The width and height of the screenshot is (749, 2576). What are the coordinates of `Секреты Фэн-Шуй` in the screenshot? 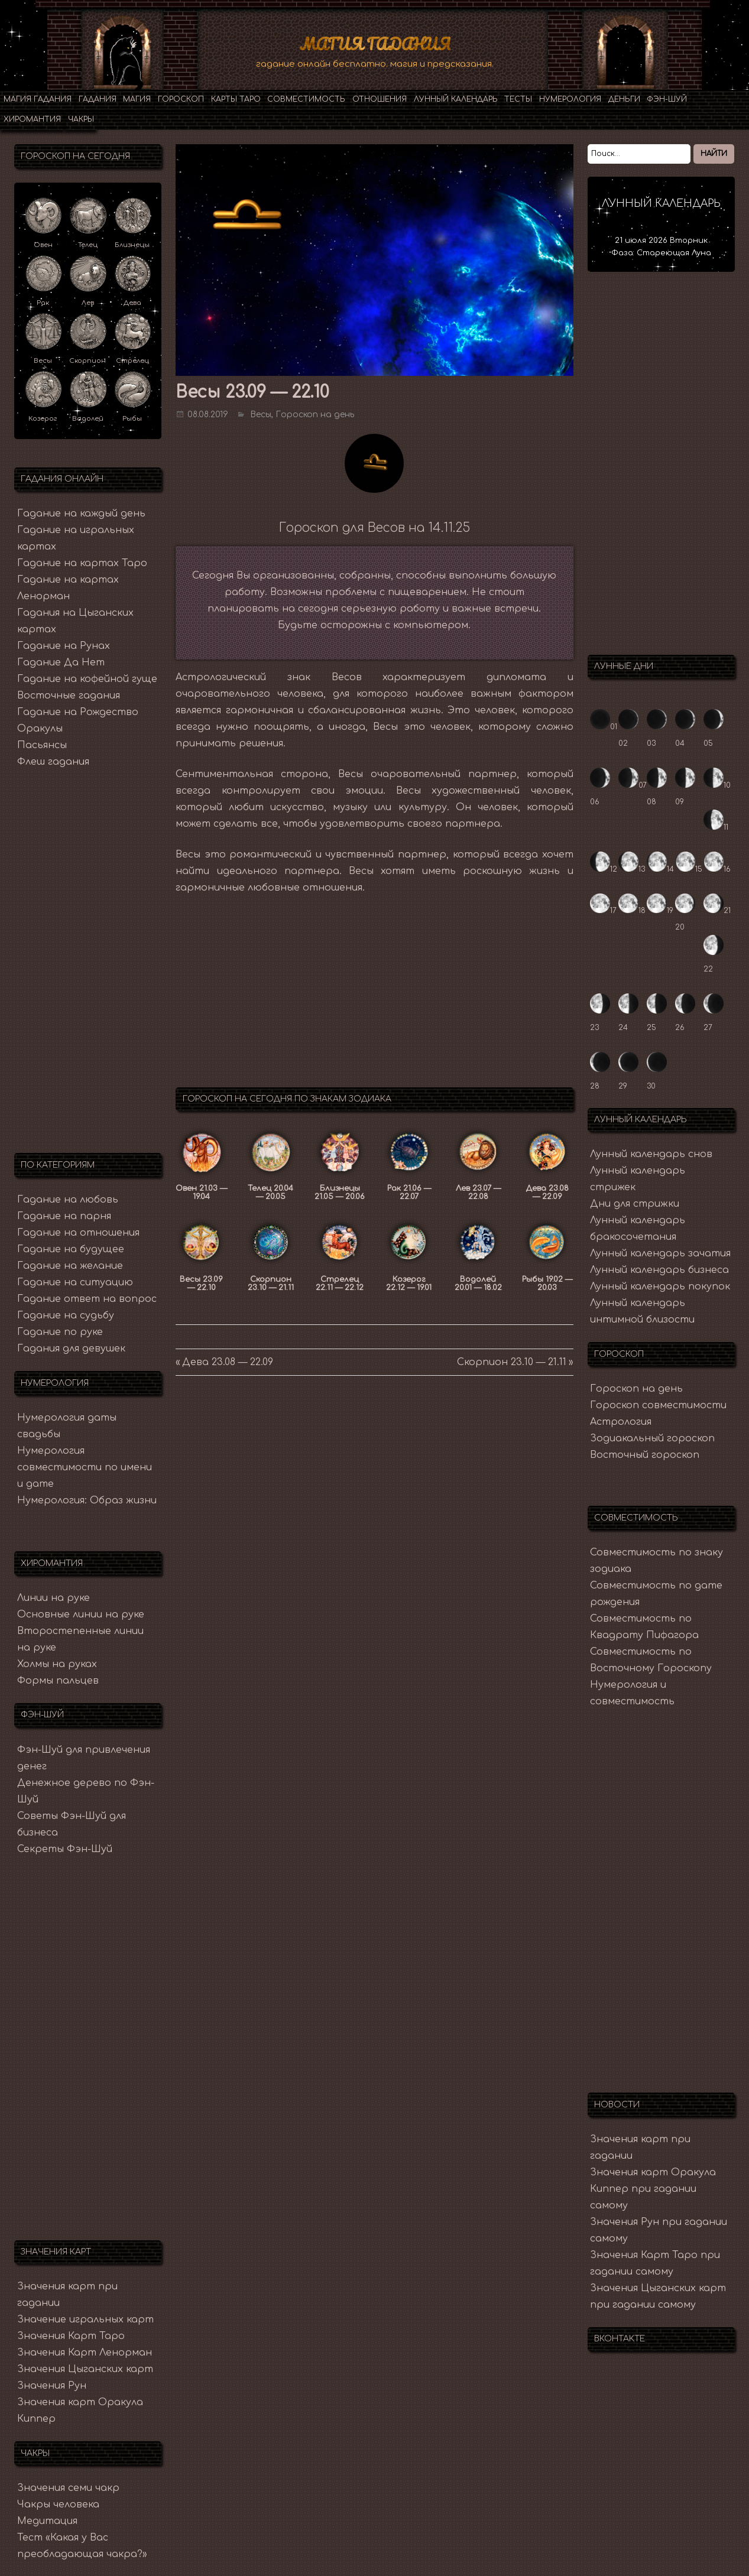 It's located at (64, 1848).